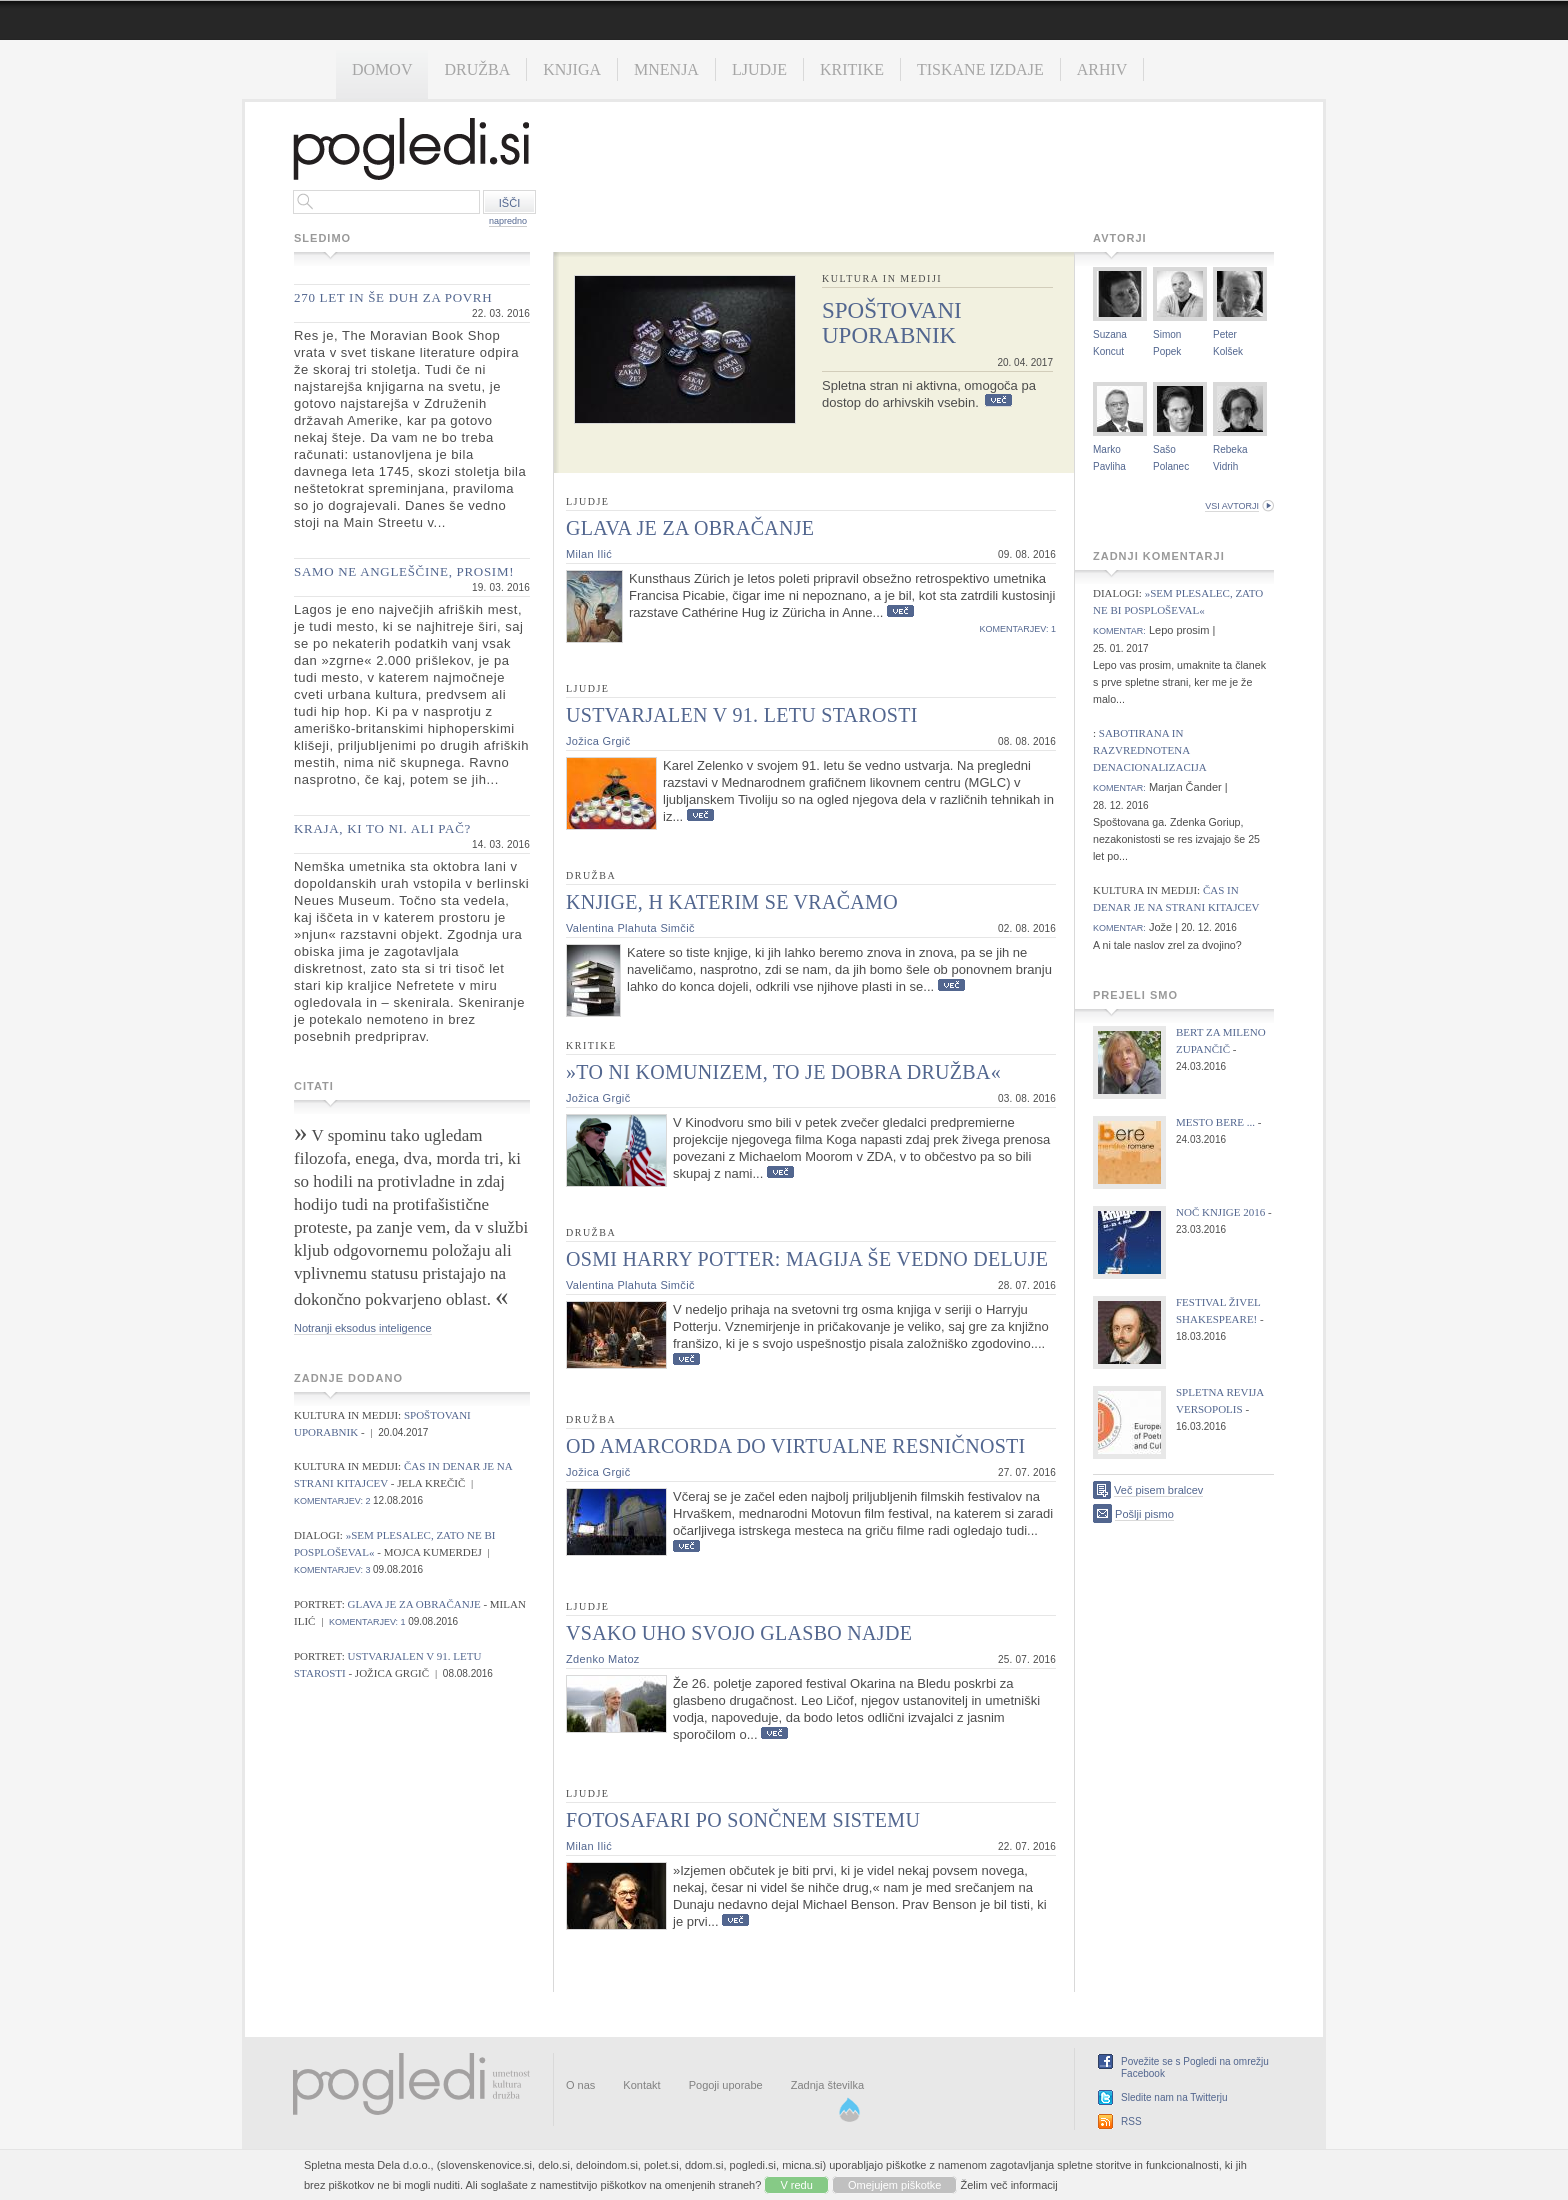  What do you see at coordinates (1150, 750) in the screenshot?
I see `Sabotirana in razvrednotena denacionalizacija` at bounding box center [1150, 750].